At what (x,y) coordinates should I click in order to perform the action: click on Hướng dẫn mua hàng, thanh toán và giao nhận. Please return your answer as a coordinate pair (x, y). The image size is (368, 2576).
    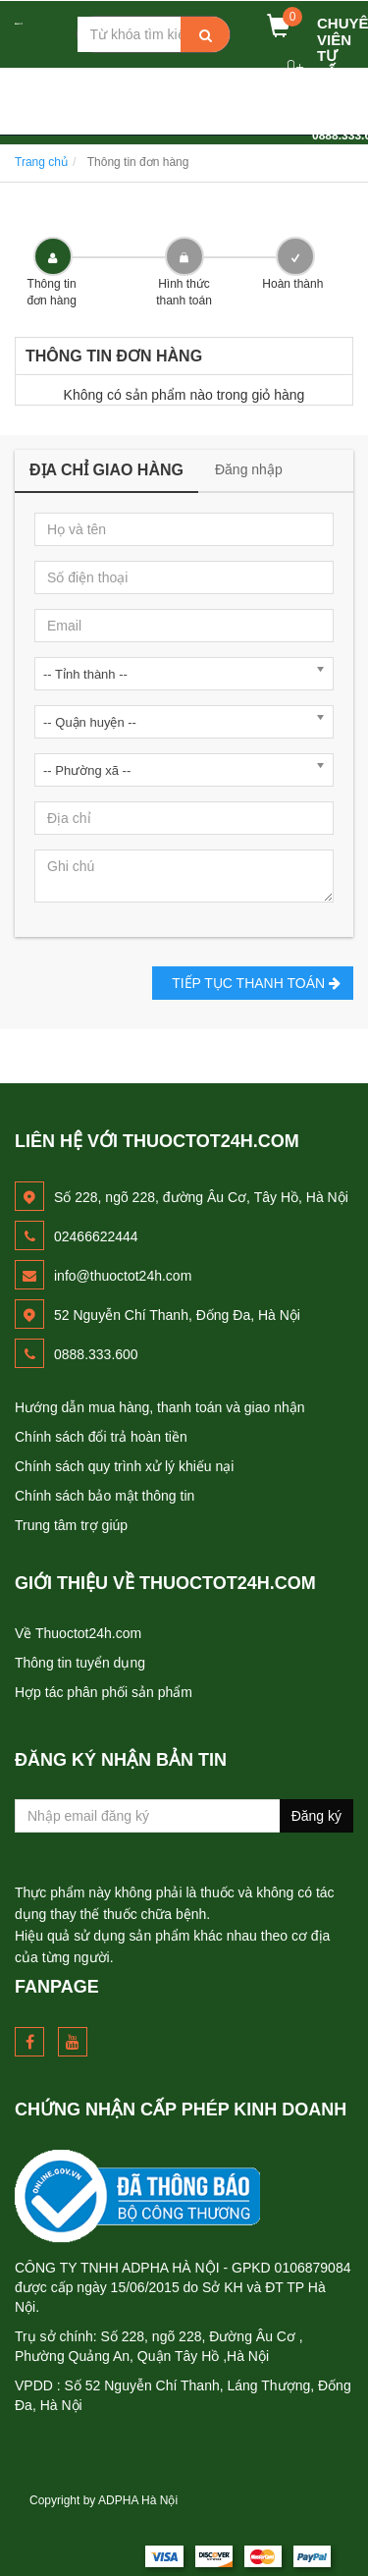
    Looking at the image, I should click on (160, 1407).